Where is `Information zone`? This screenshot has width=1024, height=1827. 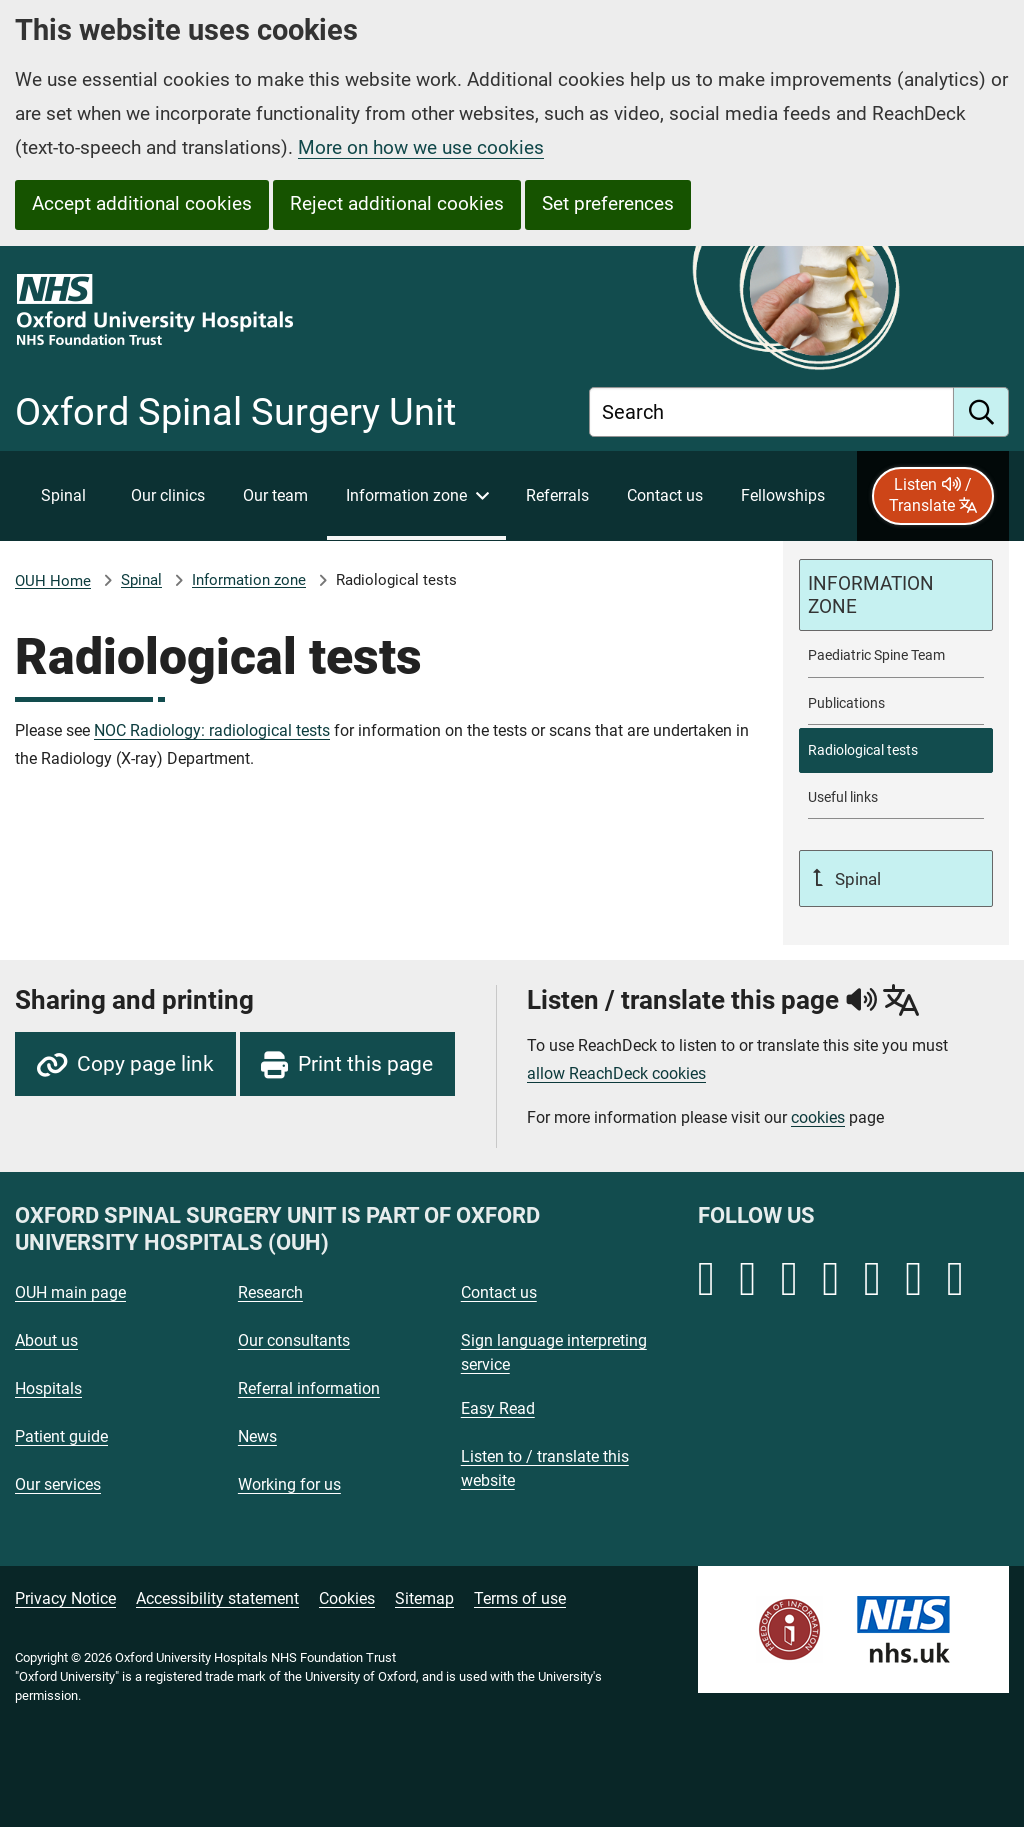 Information zone is located at coordinates (249, 580).